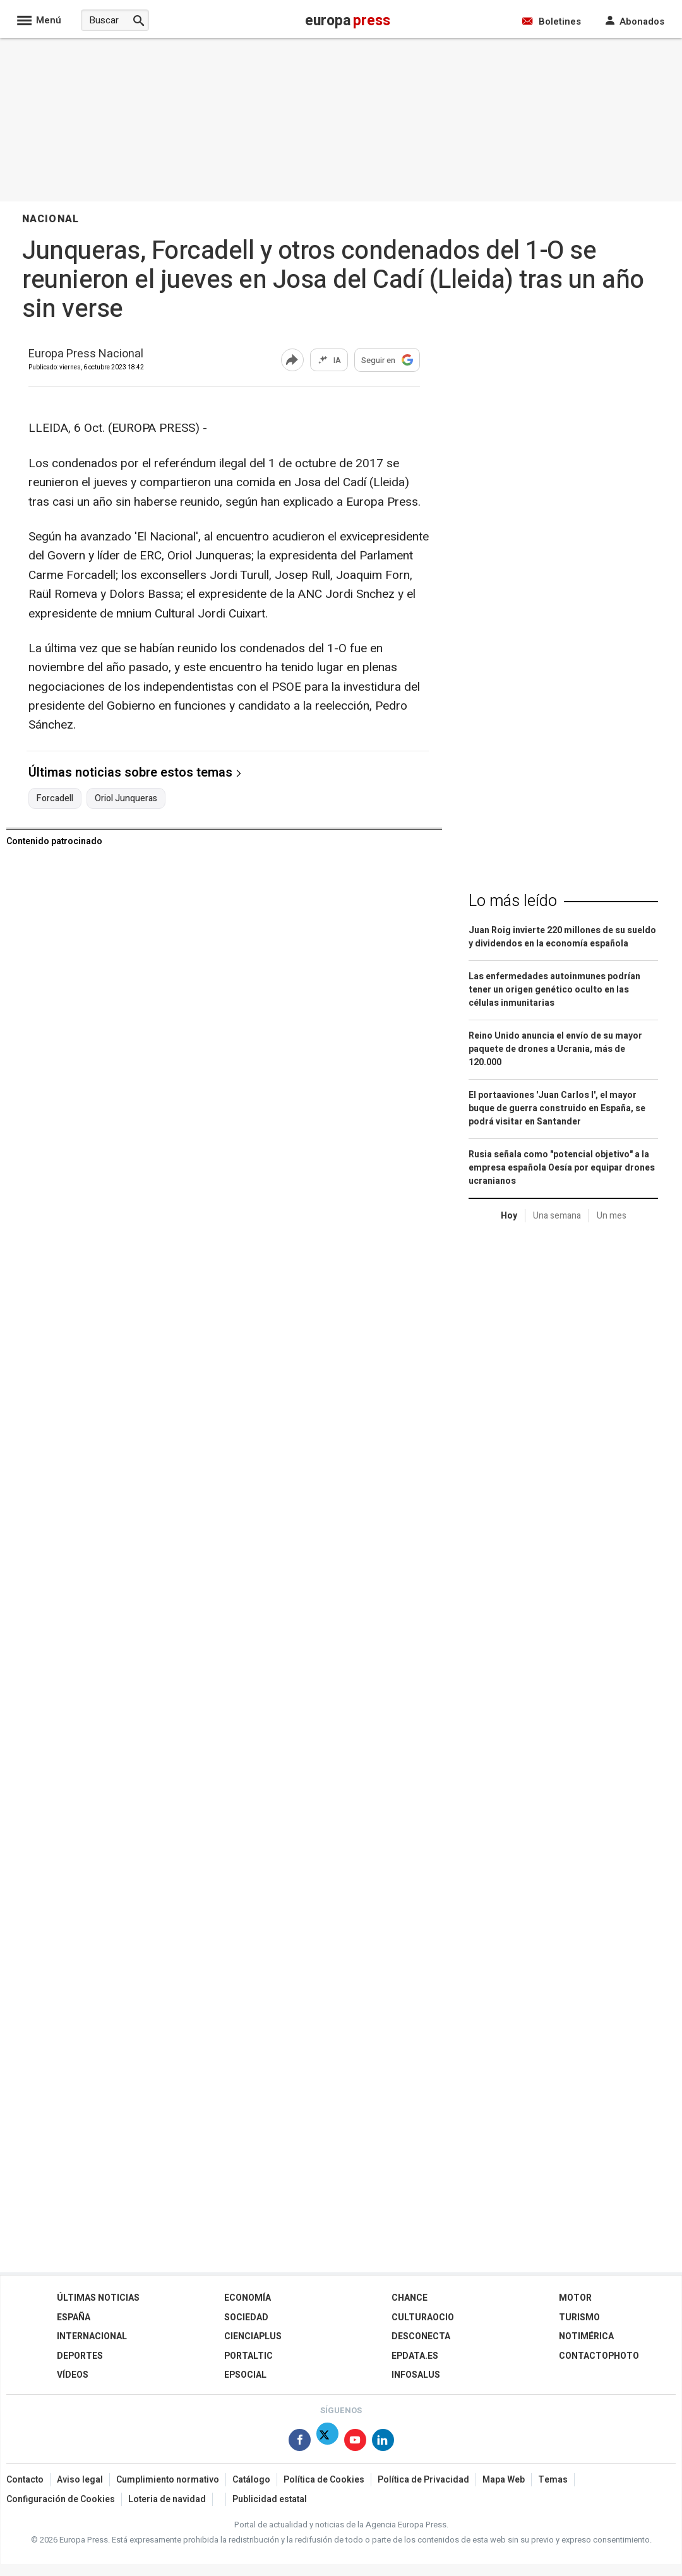 The width and height of the screenshot is (682, 2576). I want to click on Últimas Noticias, so click(98, 2298).